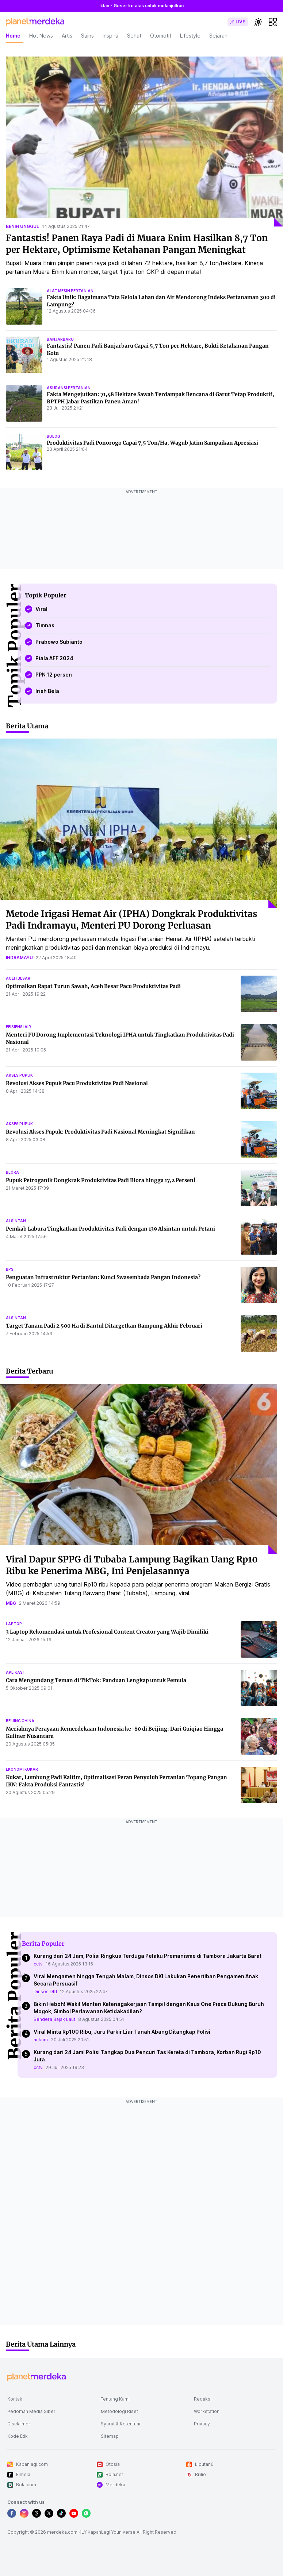 The image size is (283, 2576). Describe the element at coordinates (96, 1680) in the screenshot. I see `Cara Mengundang Teman di TikTok: Panduan Lengkap untuk Pemula` at that location.